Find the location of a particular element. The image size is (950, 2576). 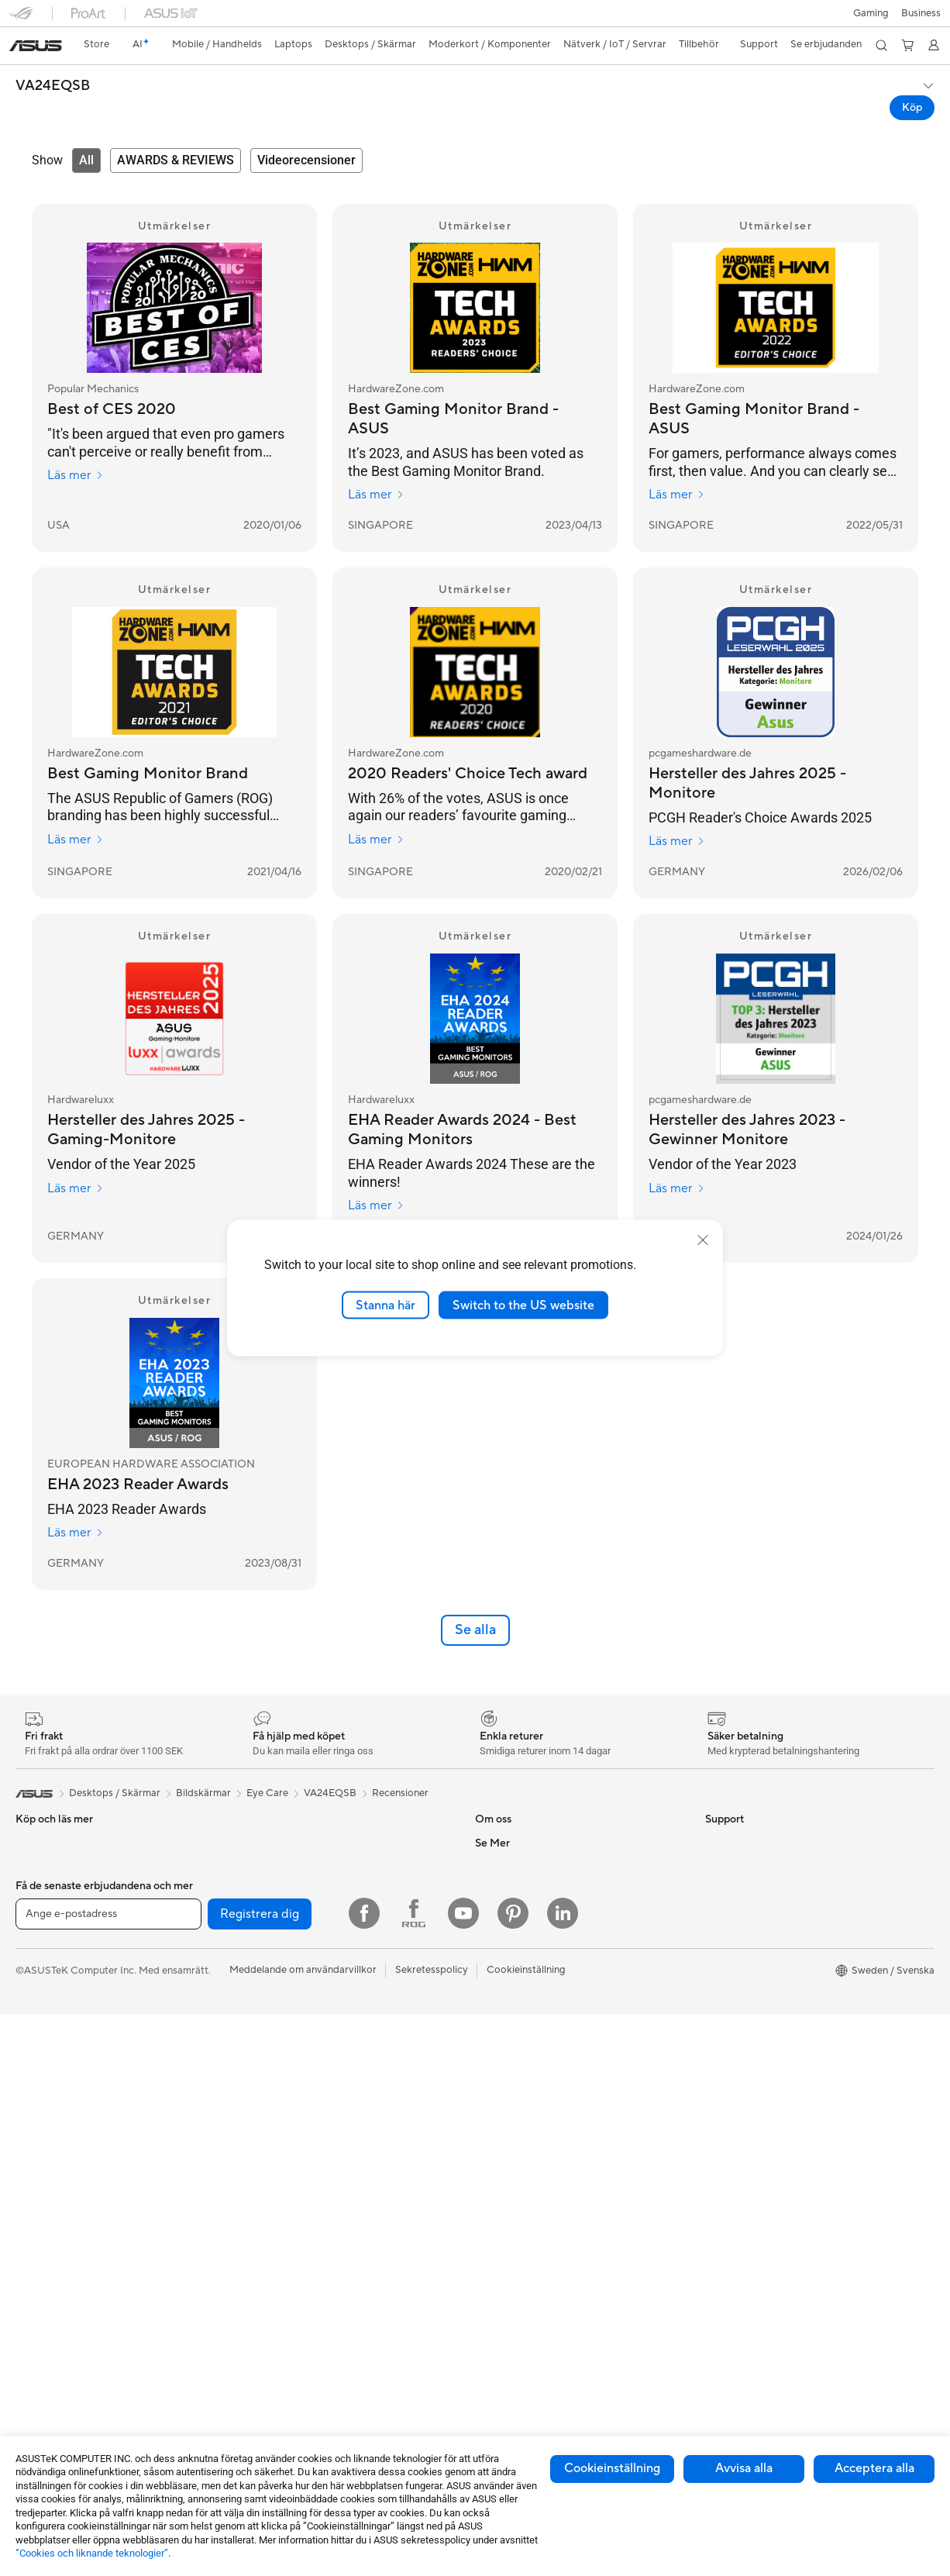

Find Jobs is located at coordinates (497, 2066).